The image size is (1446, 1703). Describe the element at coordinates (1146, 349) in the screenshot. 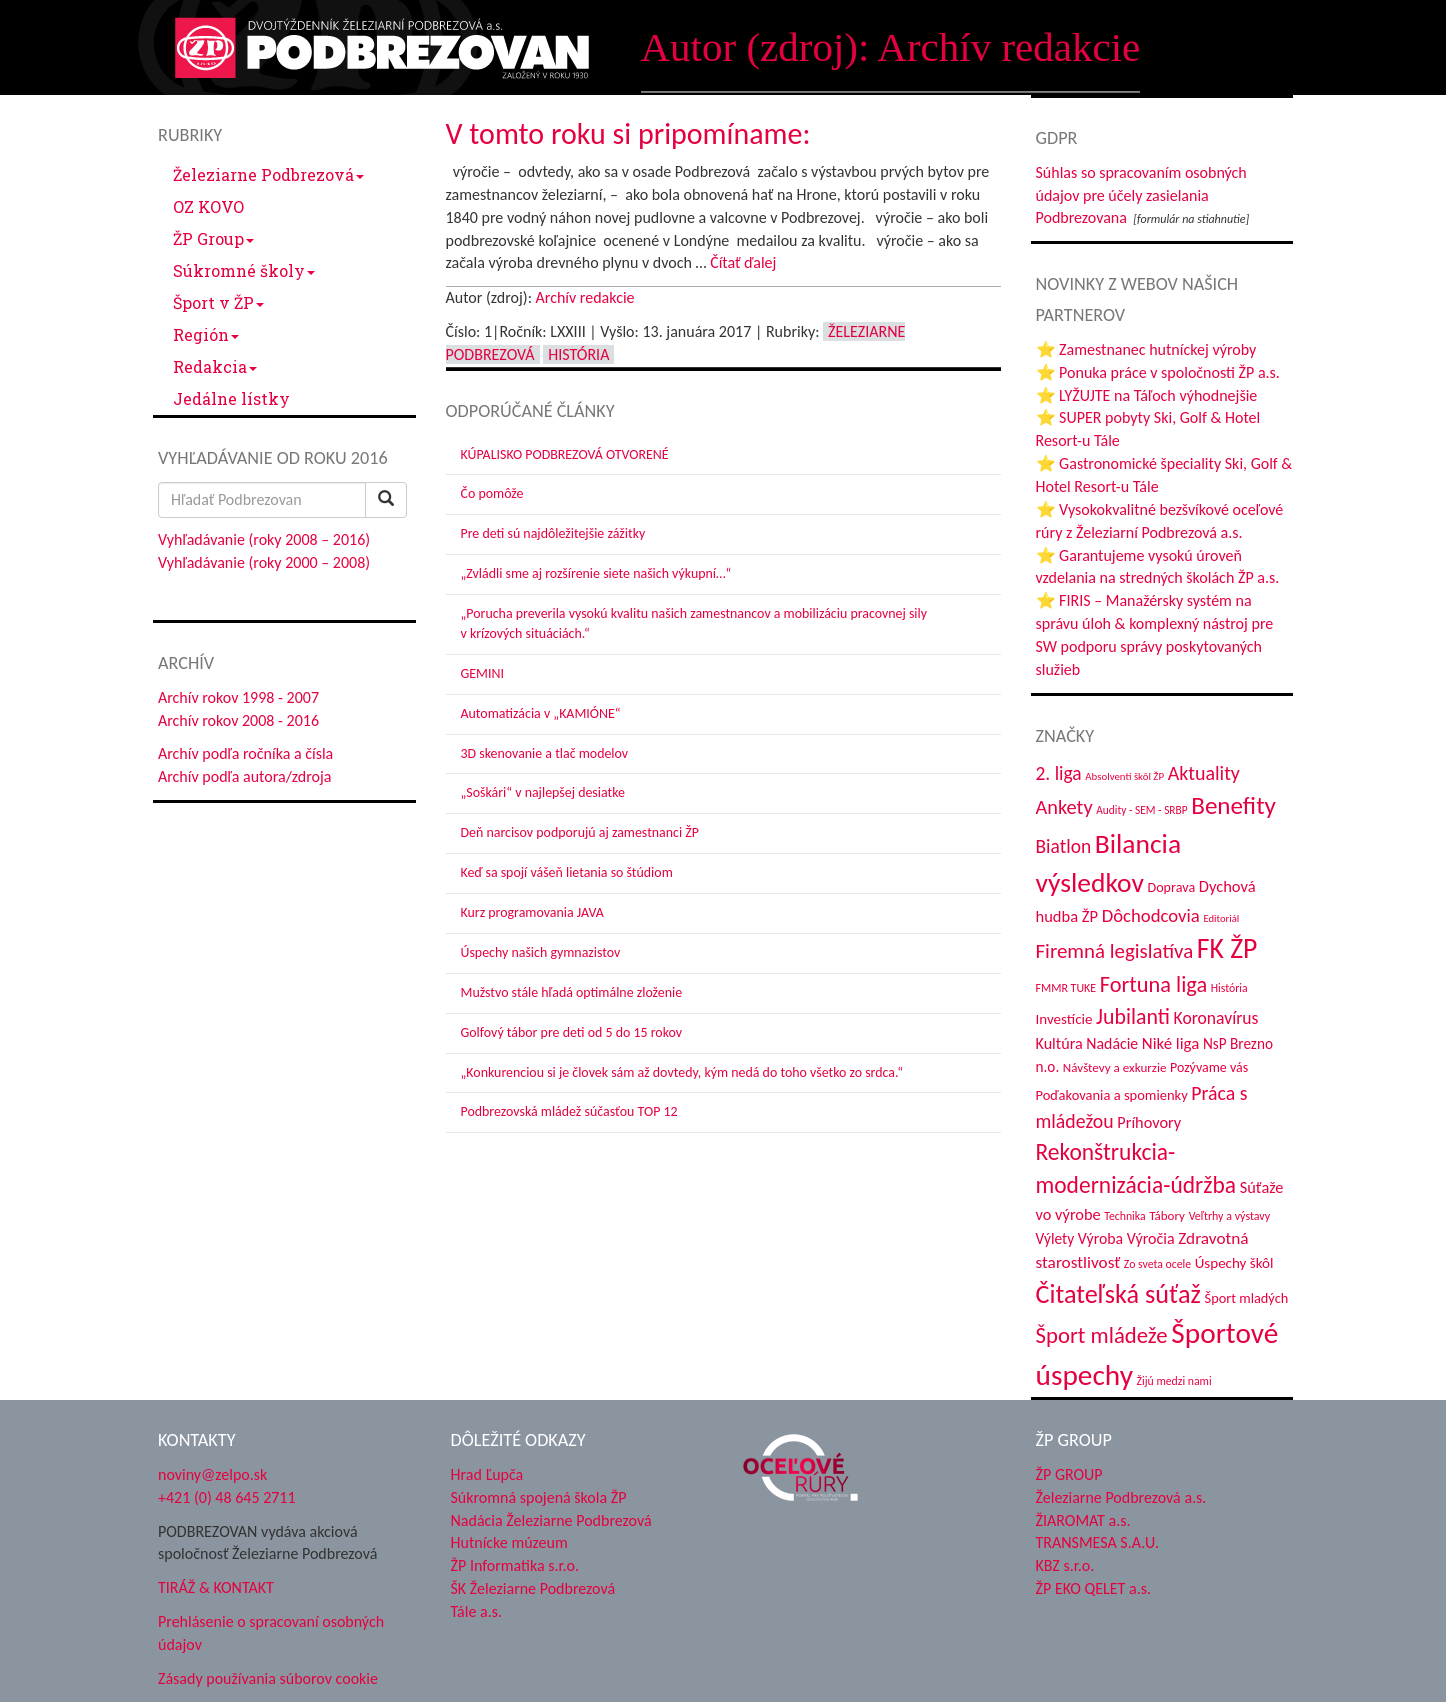

I see `⭐ Zamestnanec hutníckej výroby` at that location.